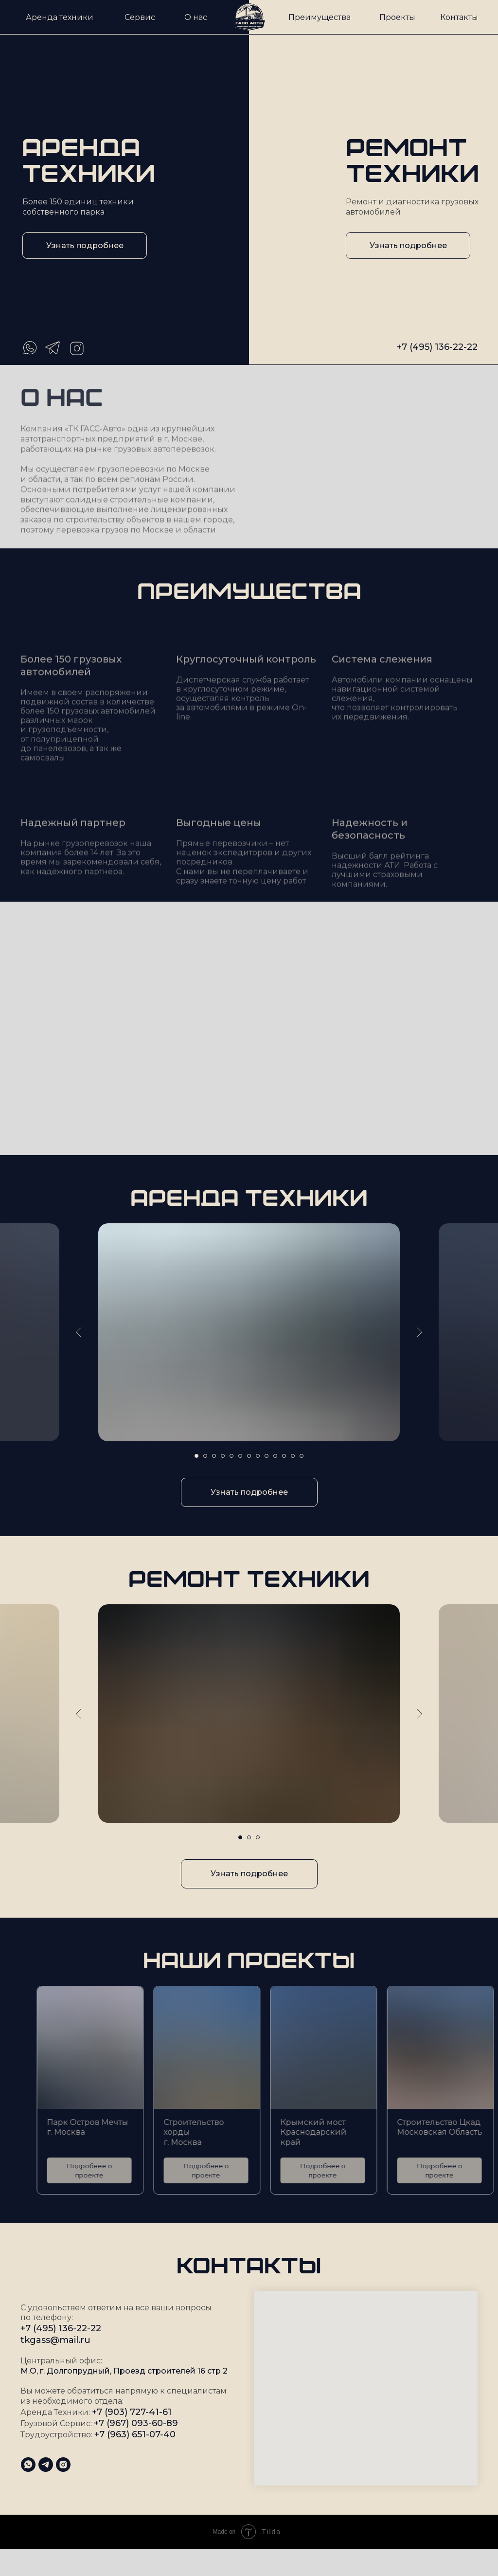 Image resolution: width=498 pixels, height=2576 pixels. Describe the element at coordinates (79, 1332) in the screenshot. I see `[Предыдущий слайд]` at that location.